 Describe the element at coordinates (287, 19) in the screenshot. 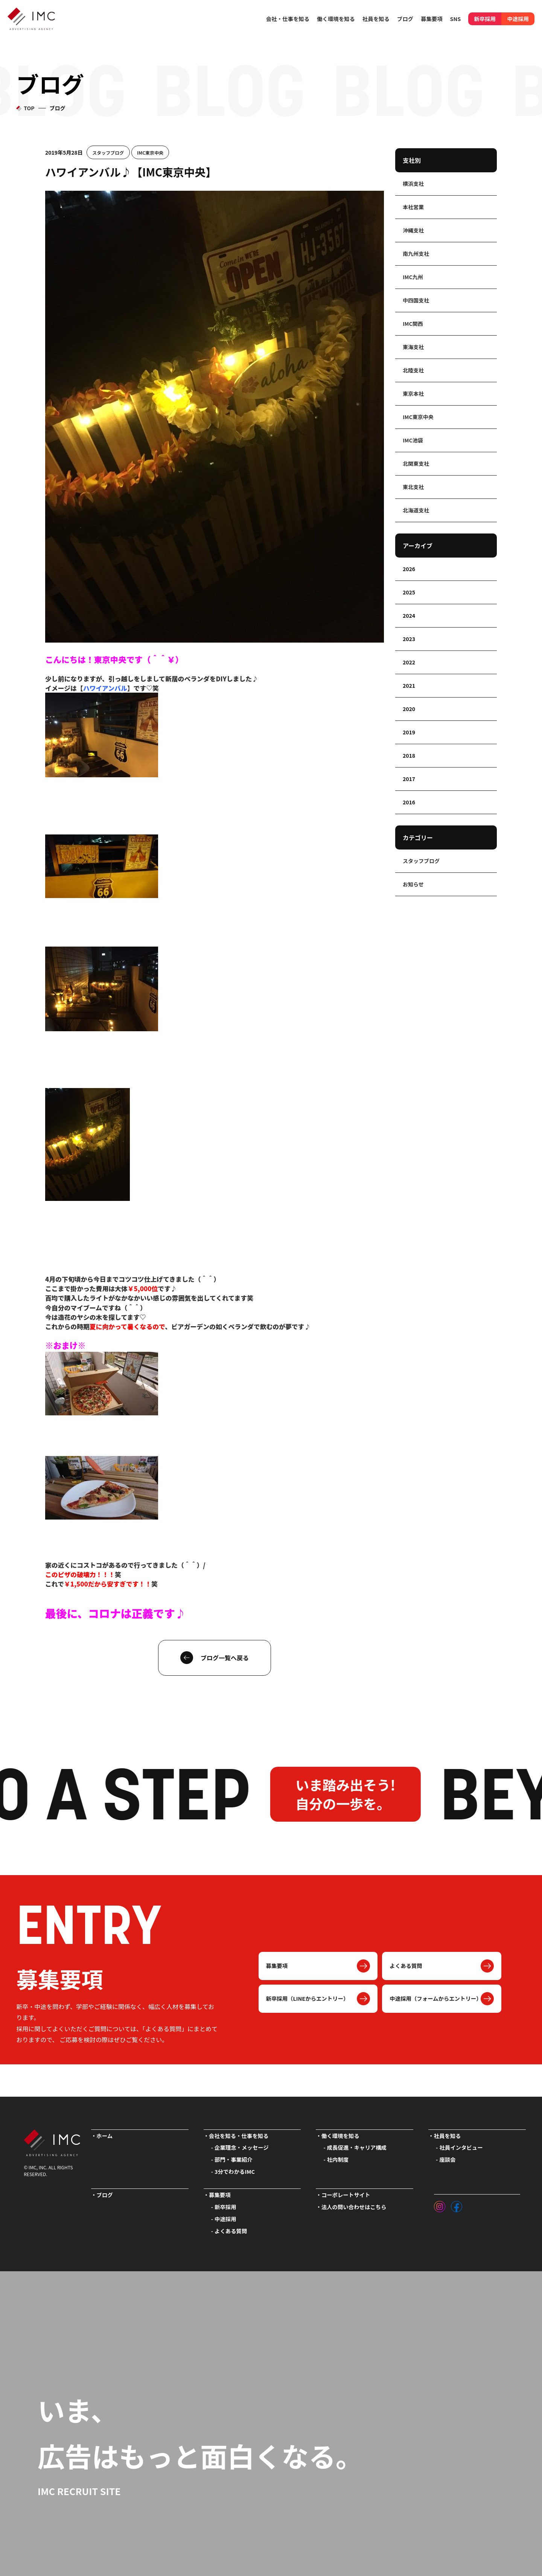

I see `会社・仕事を知る` at that location.